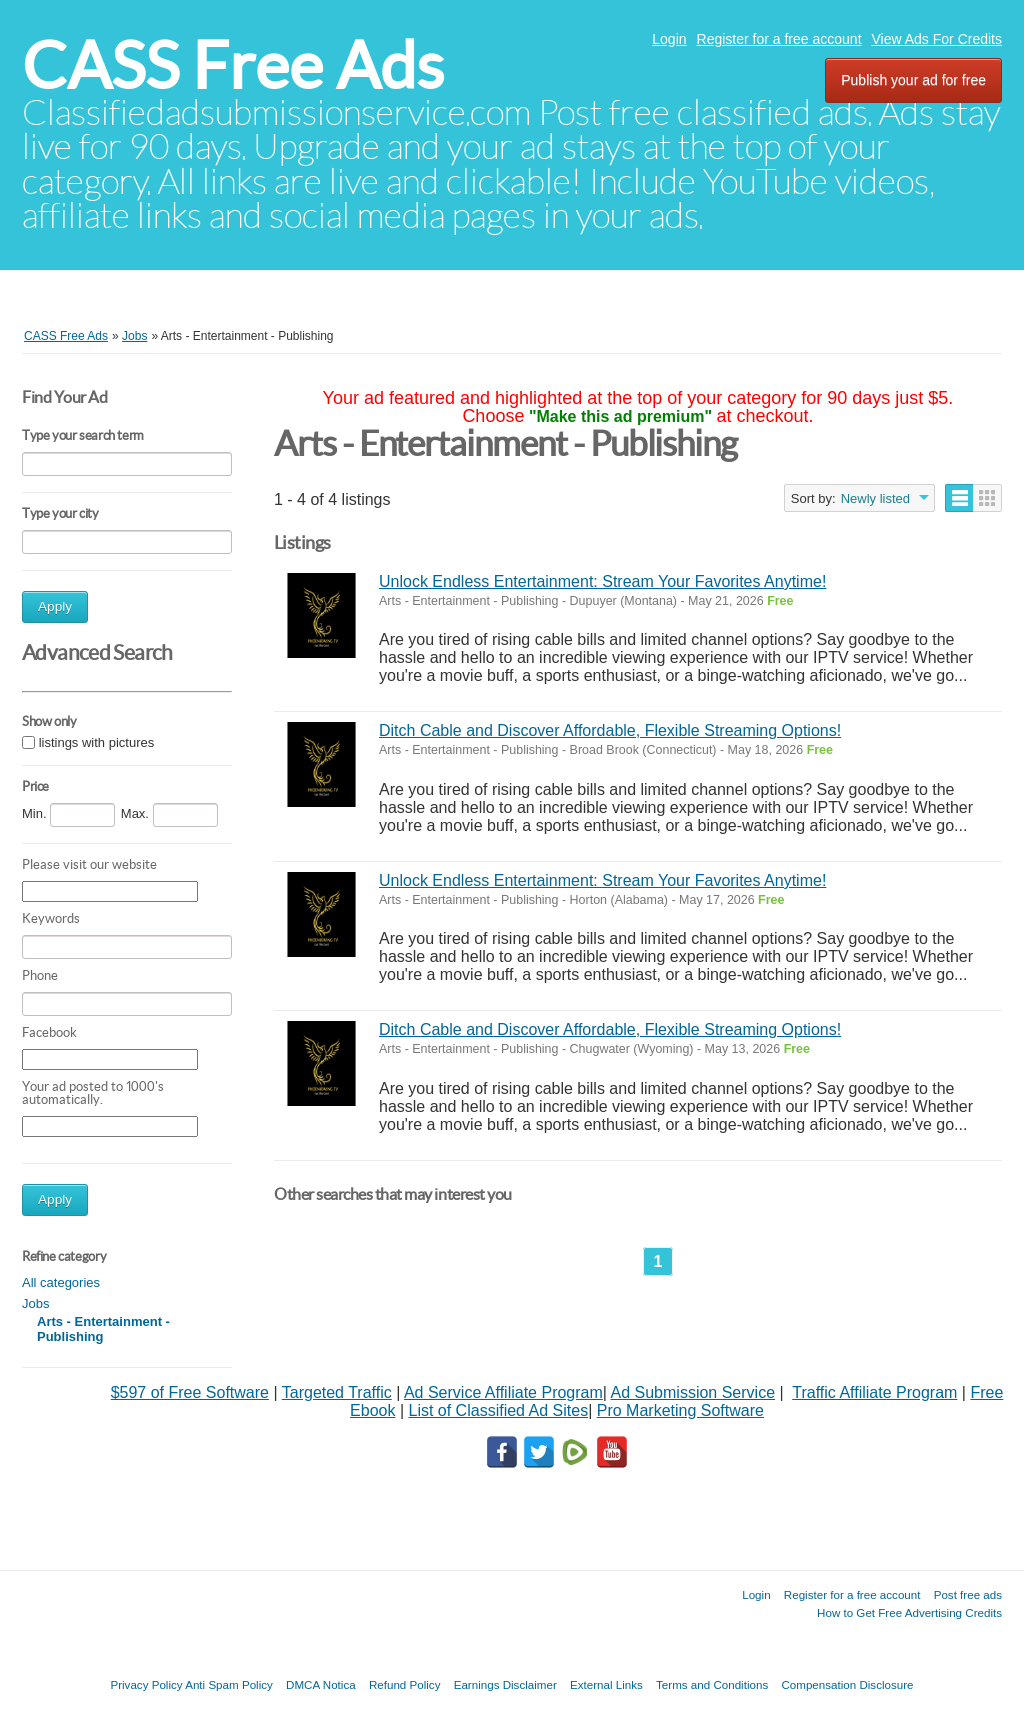 The image size is (1024, 1724). What do you see at coordinates (680, 1410) in the screenshot?
I see `Pro Marketing Software` at bounding box center [680, 1410].